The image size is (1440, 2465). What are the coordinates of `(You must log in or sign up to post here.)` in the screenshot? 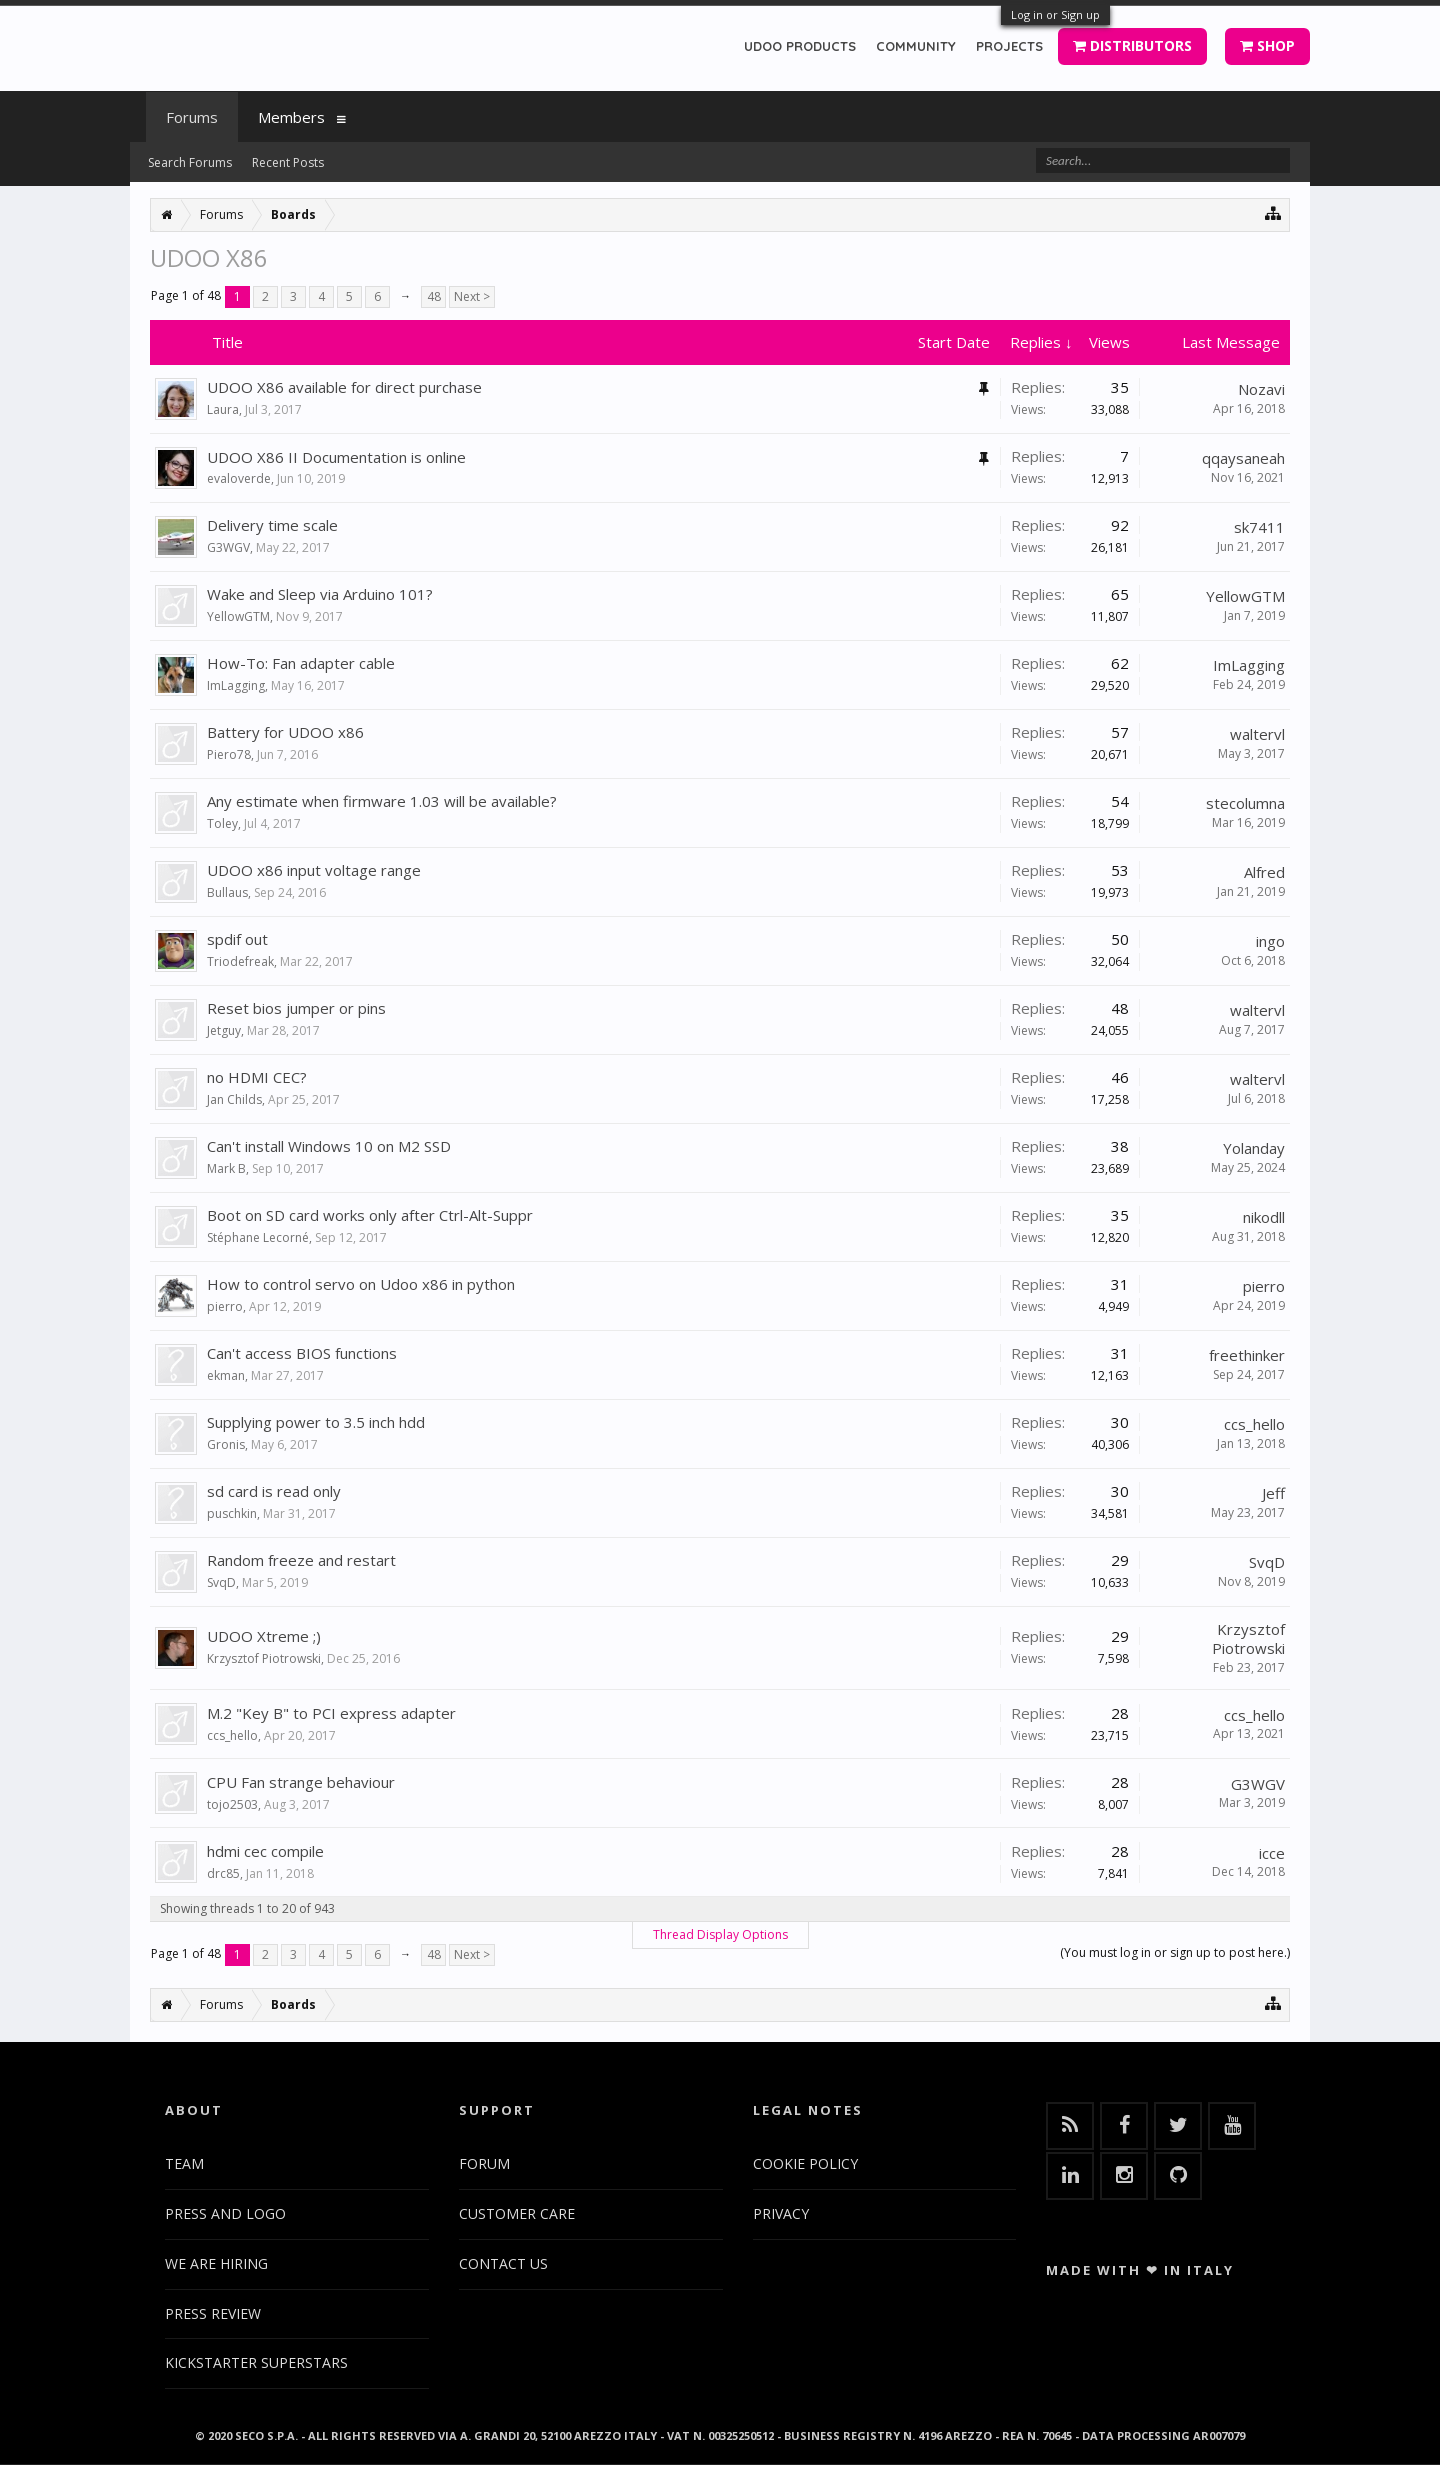 It's located at (1175, 1952).